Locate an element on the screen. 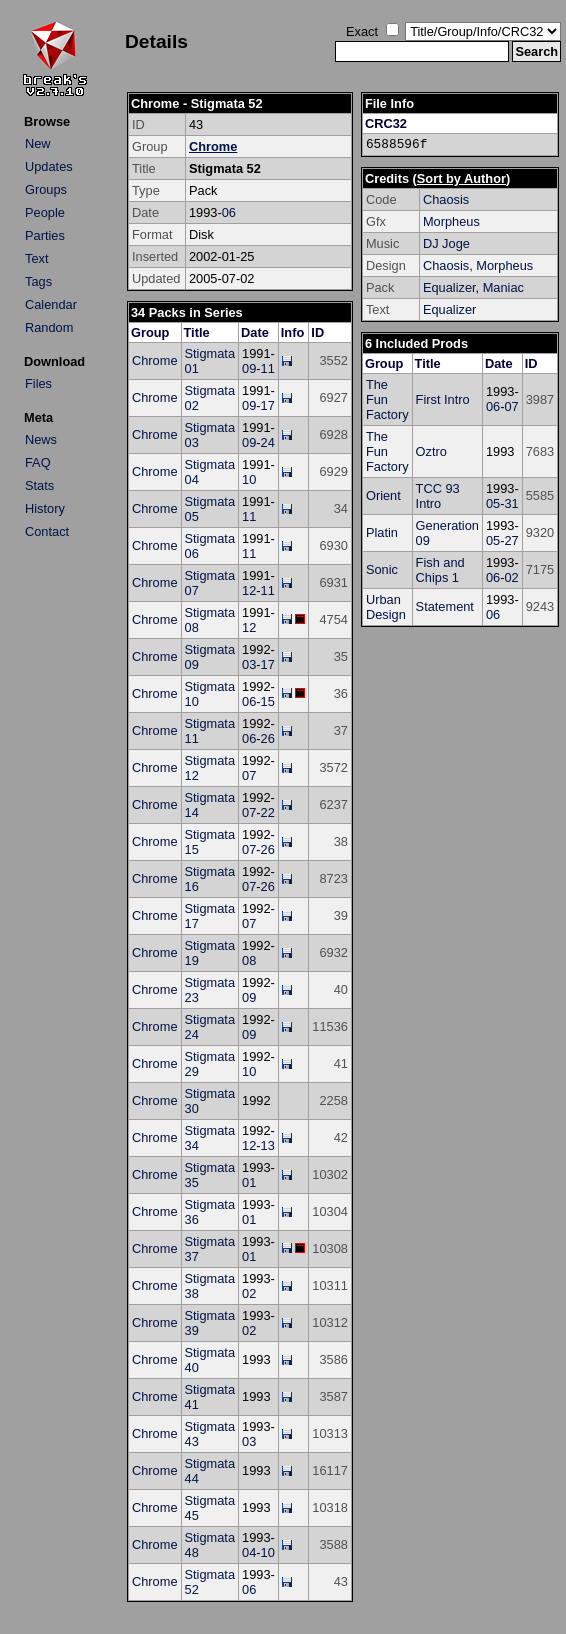 This screenshot has width=566, height=1634. Orient is located at coordinates (383, 495).